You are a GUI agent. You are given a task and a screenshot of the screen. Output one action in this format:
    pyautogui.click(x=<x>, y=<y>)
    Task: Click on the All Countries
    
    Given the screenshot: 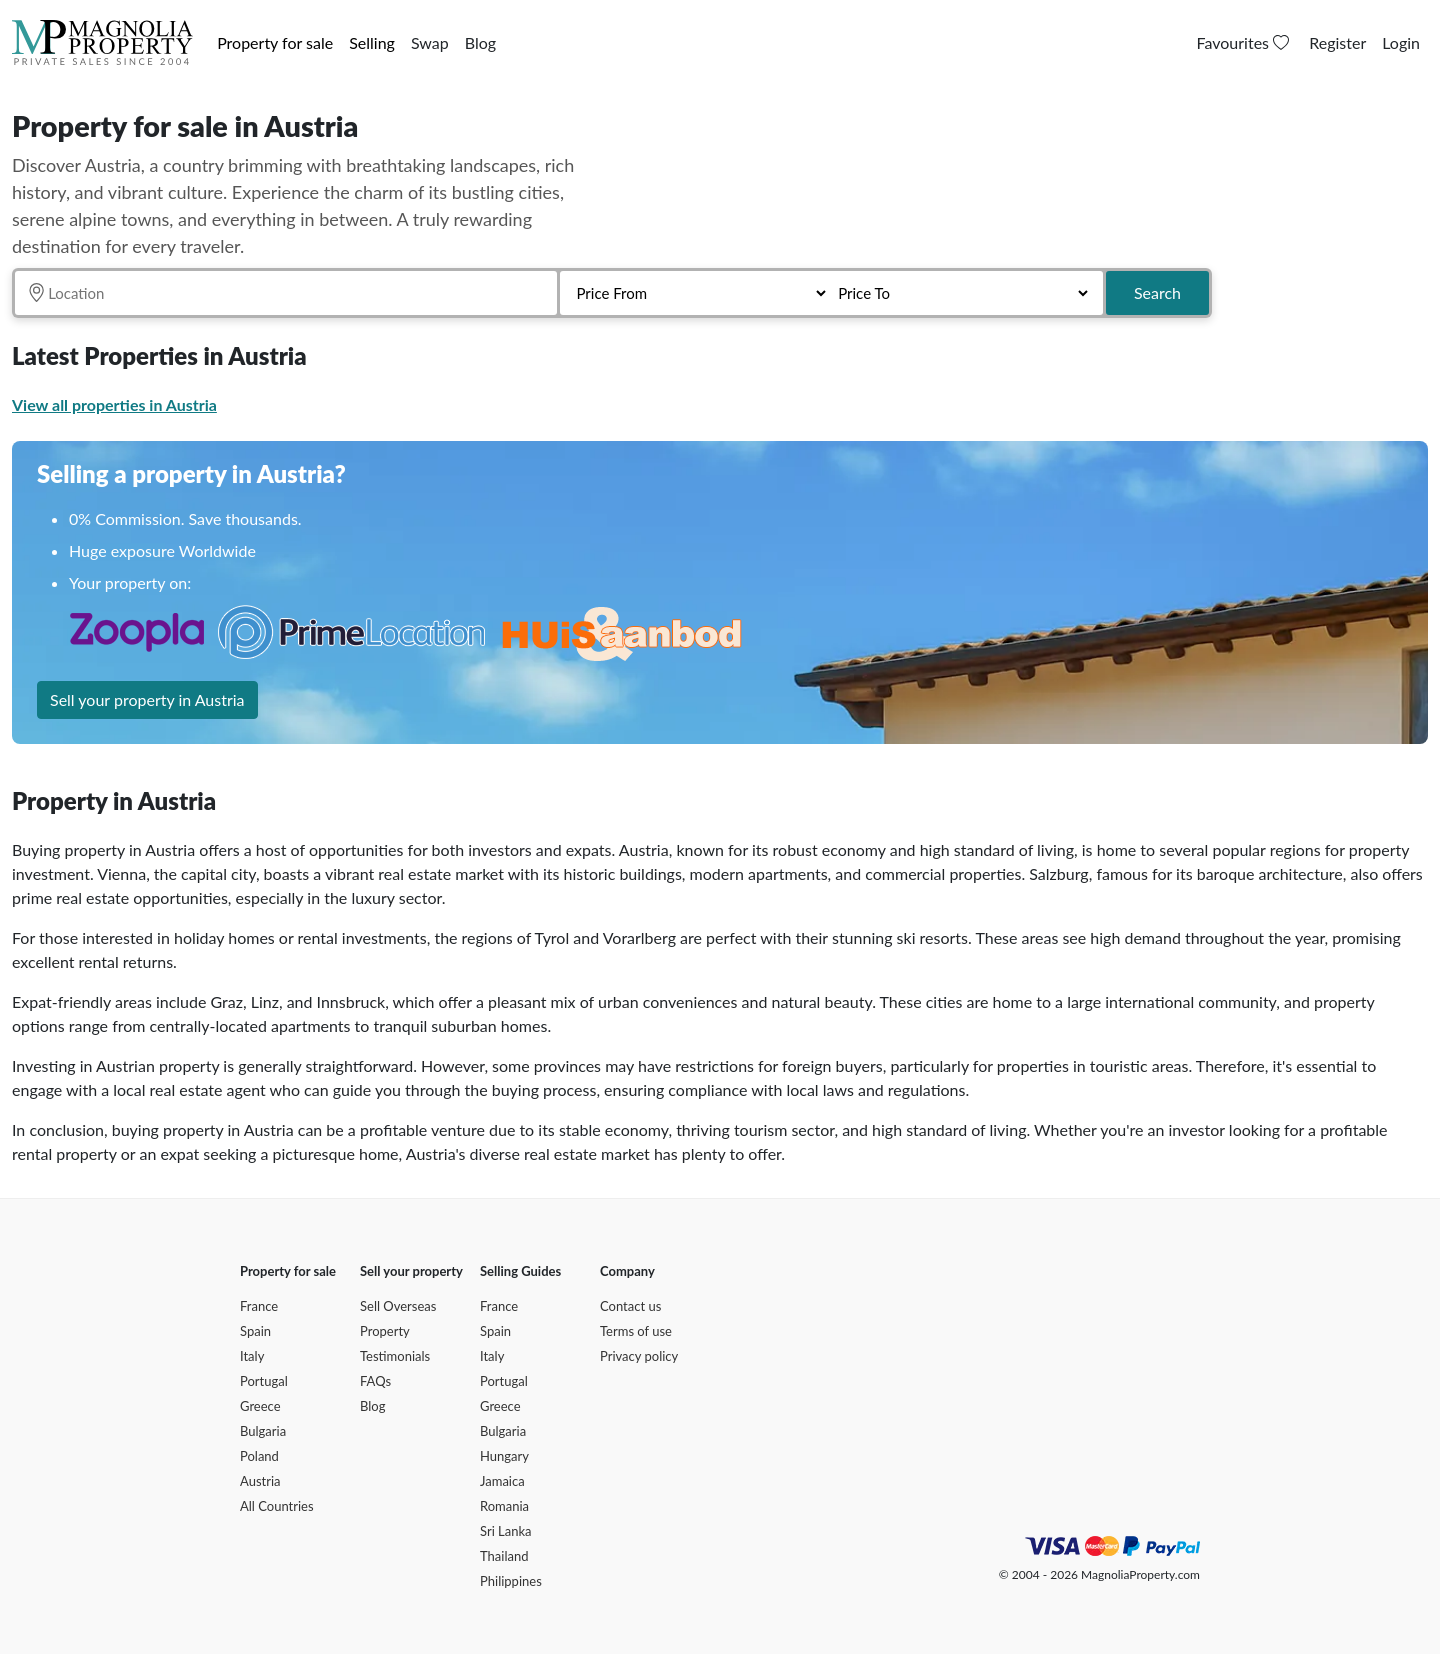 What is the action you would take?
    pyautogui.click(x=277, y=1506)
    